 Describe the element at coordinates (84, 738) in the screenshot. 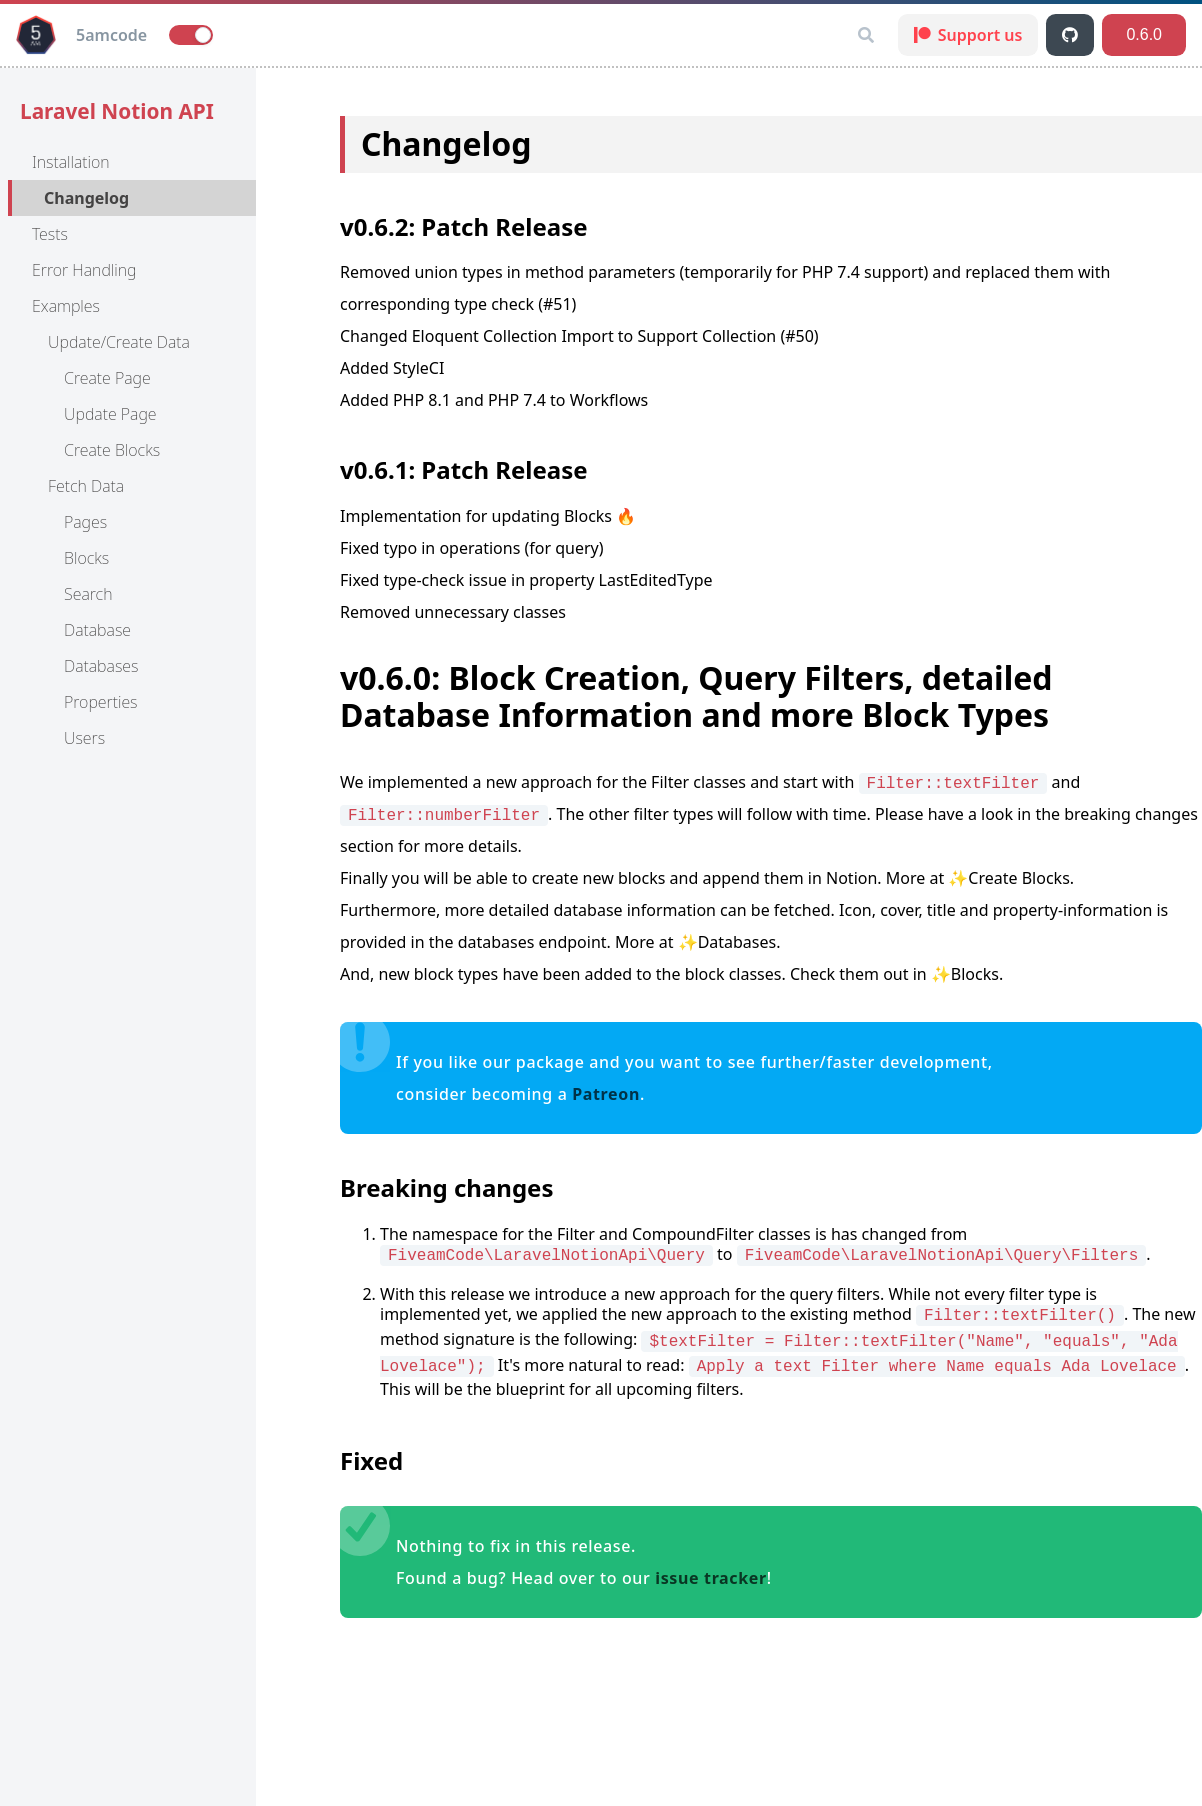

I see `Users` at that location.